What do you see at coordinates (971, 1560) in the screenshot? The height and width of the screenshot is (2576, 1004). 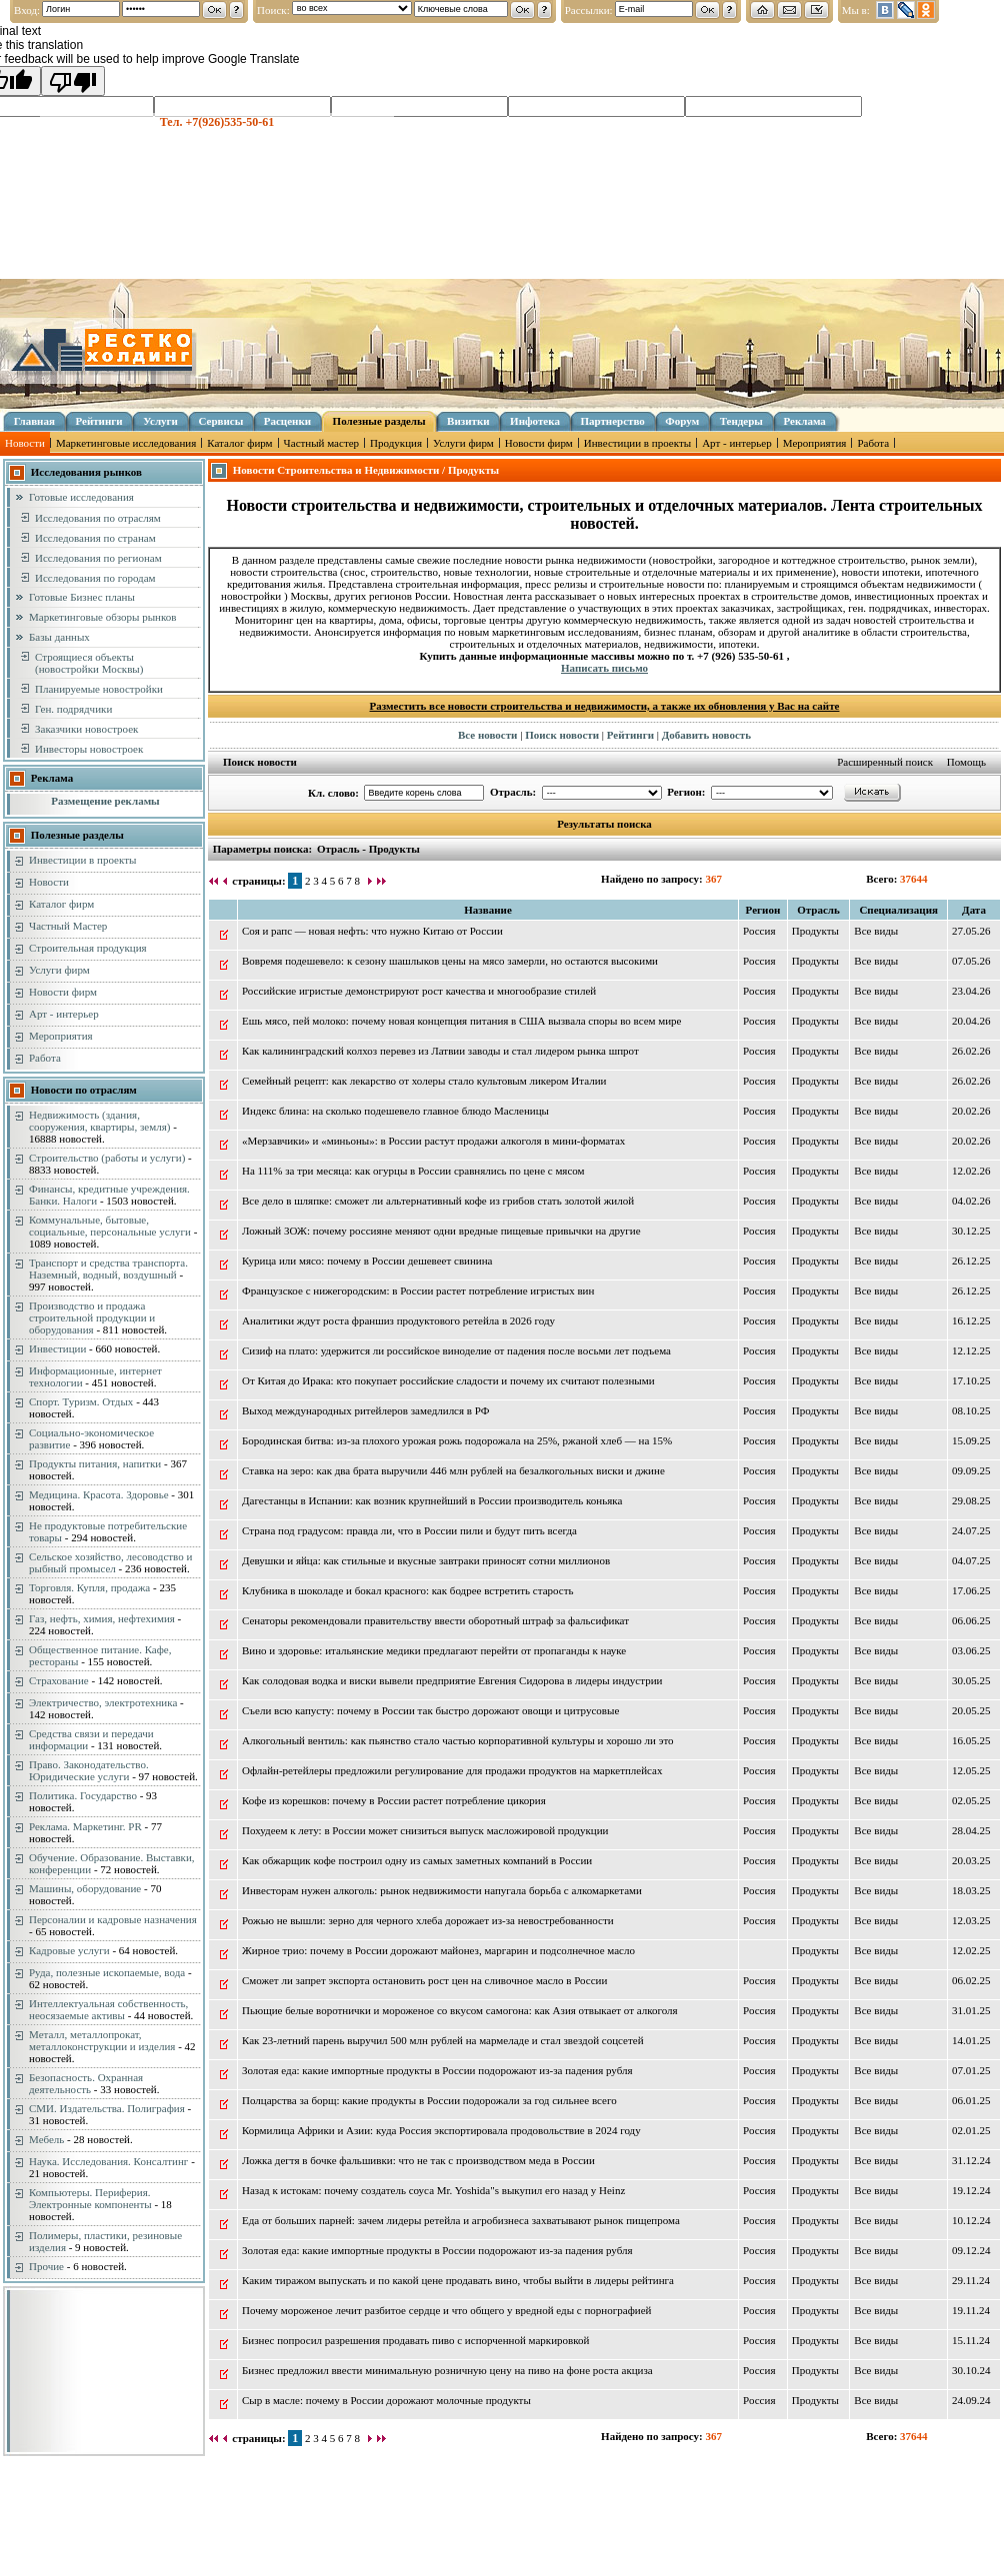 I see `04.07.25` at bounding box center [971, 1560].